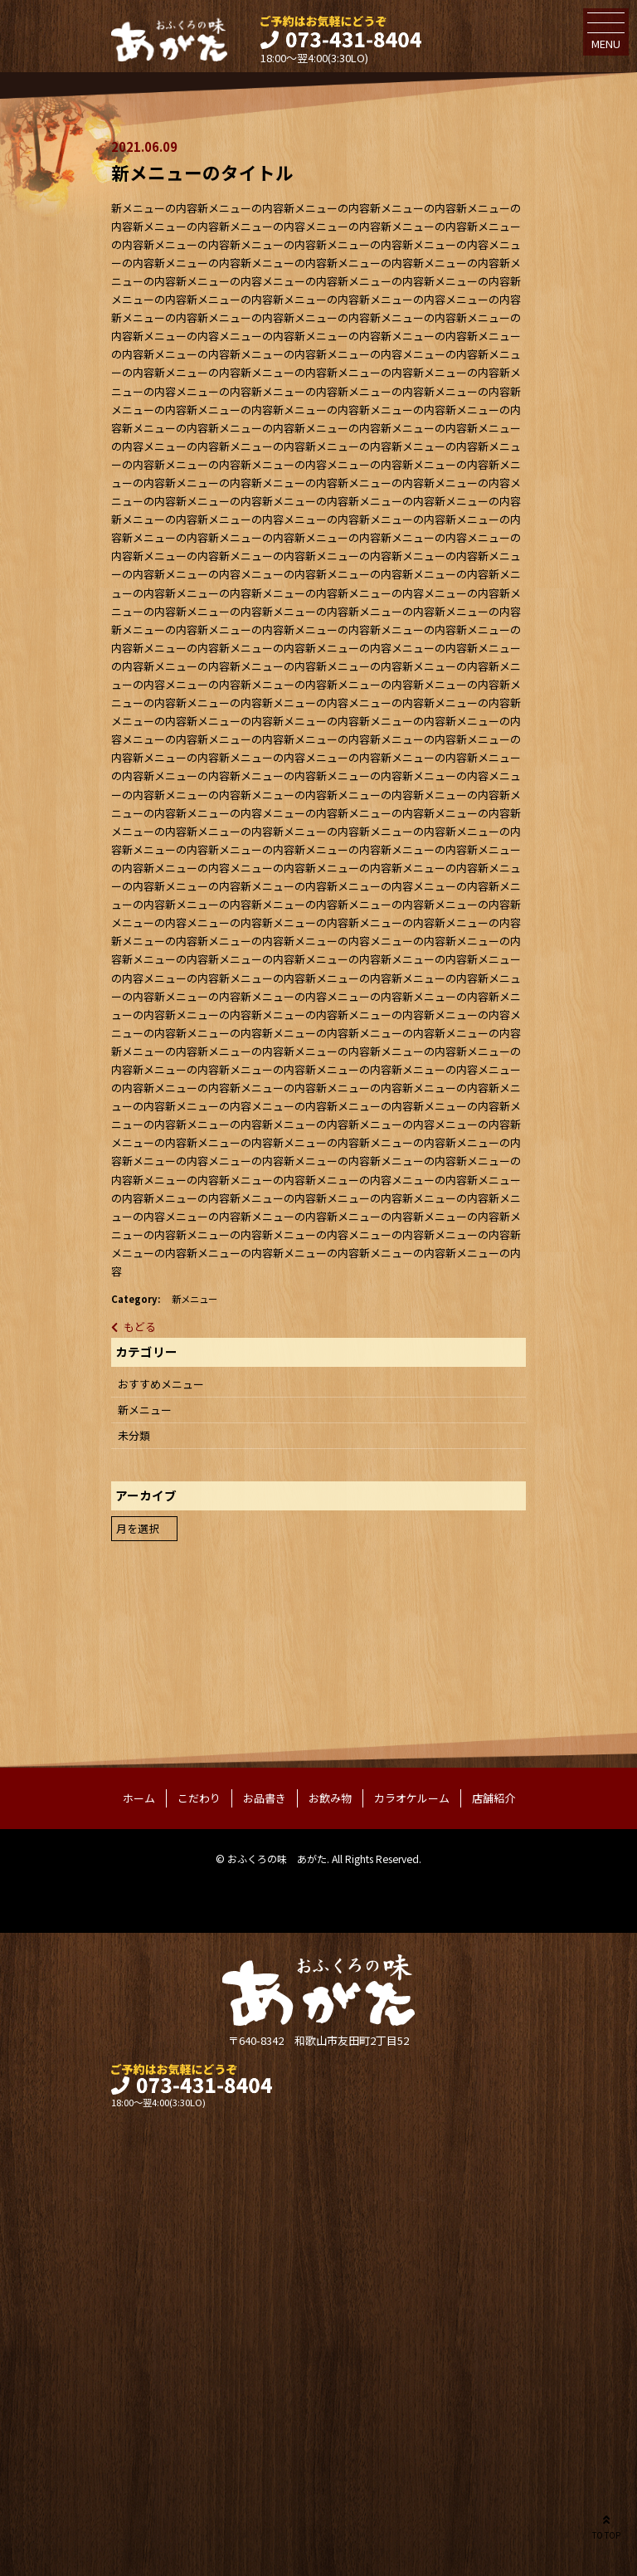 The width and height of the screenshot is (637, 2576). What do you see at coordinates (139, 1798) in the screenshot?
I see `ホーム` at bounding box center [139, 1798].